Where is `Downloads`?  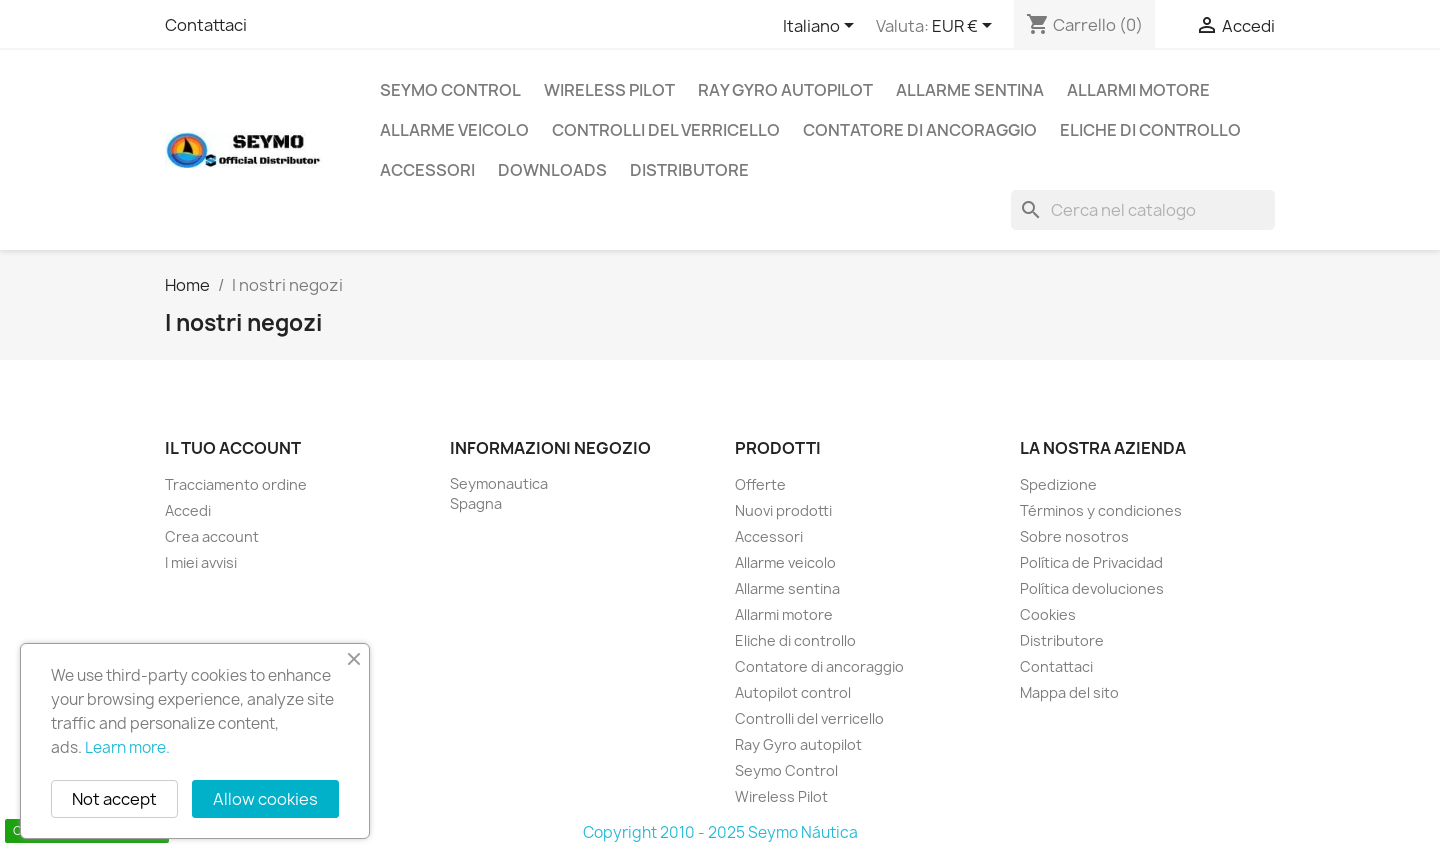 Downloads is located at coordinates (552, 170).